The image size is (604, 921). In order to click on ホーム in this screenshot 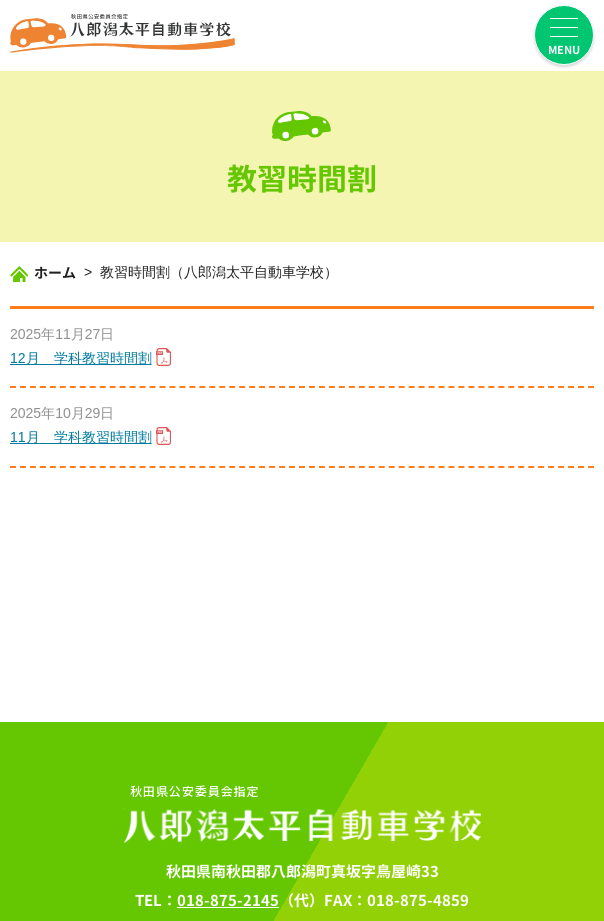, I will do `click(55, 273)`.